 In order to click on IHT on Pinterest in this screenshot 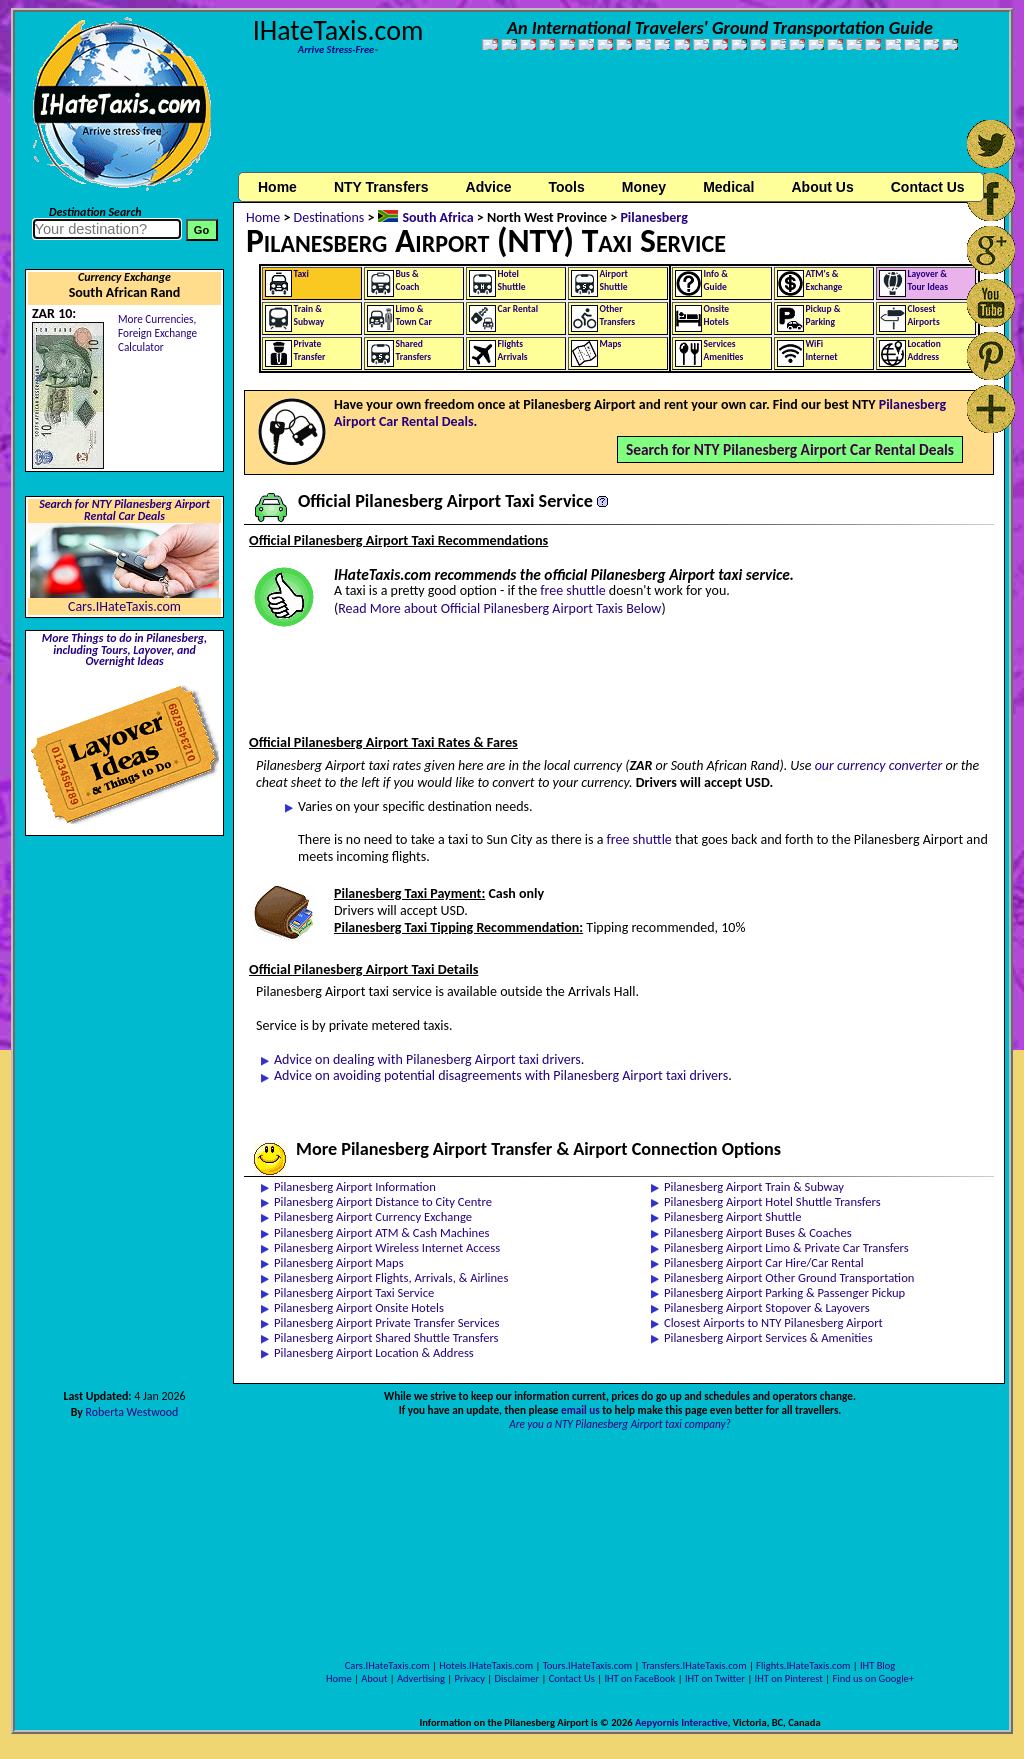, I will do `click(789, 1678)`.